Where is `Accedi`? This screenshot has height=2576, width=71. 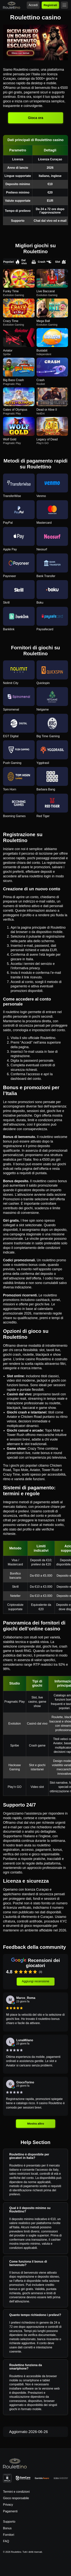
Accedi is located at coordinates (33, 5).